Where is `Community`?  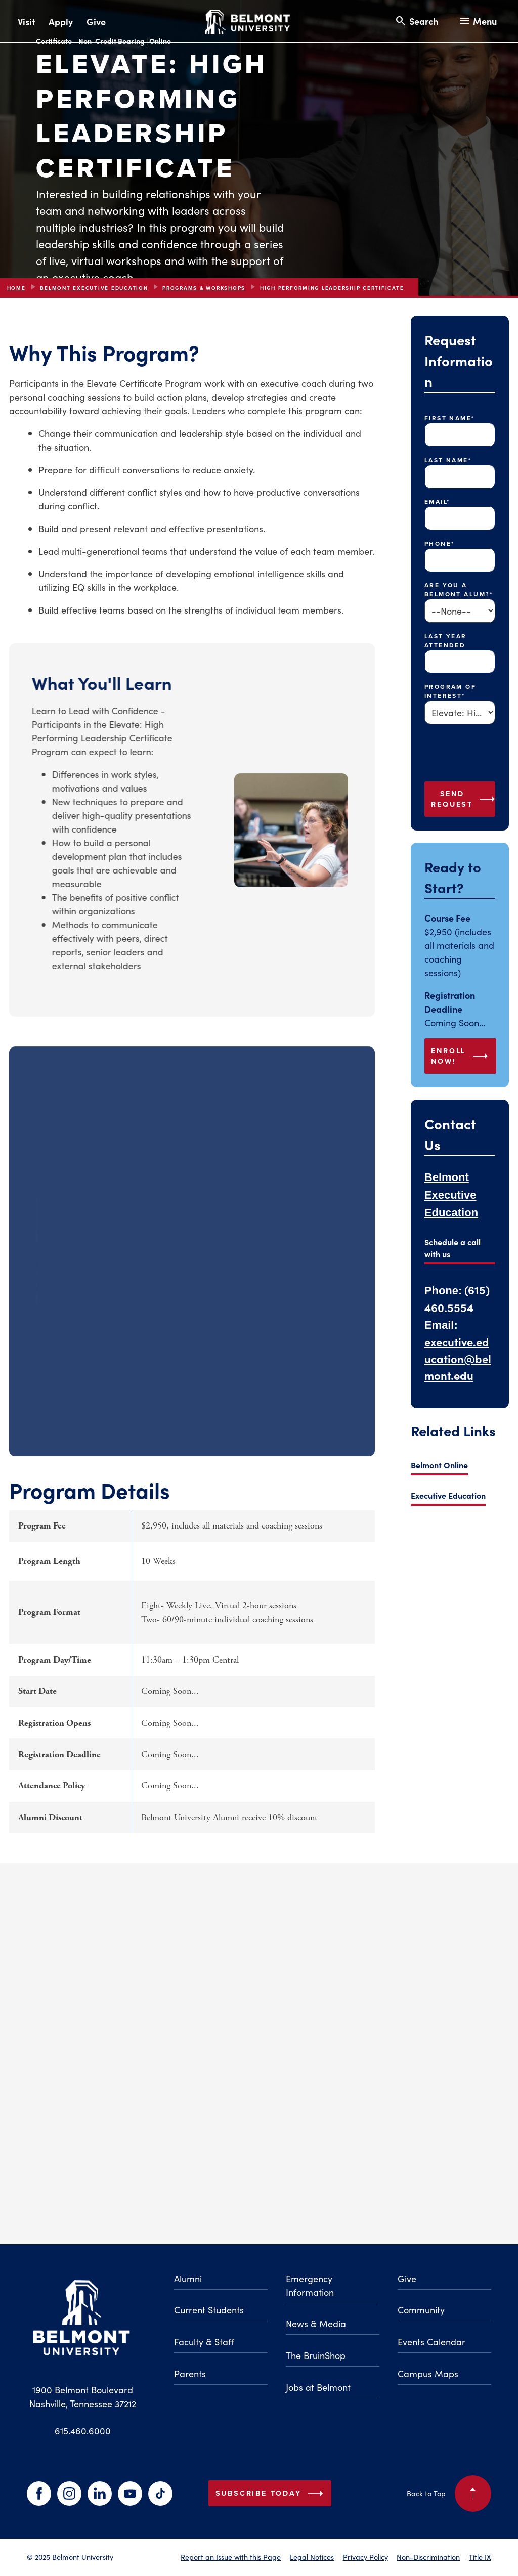
Community is located at coordinates (421, 2309).